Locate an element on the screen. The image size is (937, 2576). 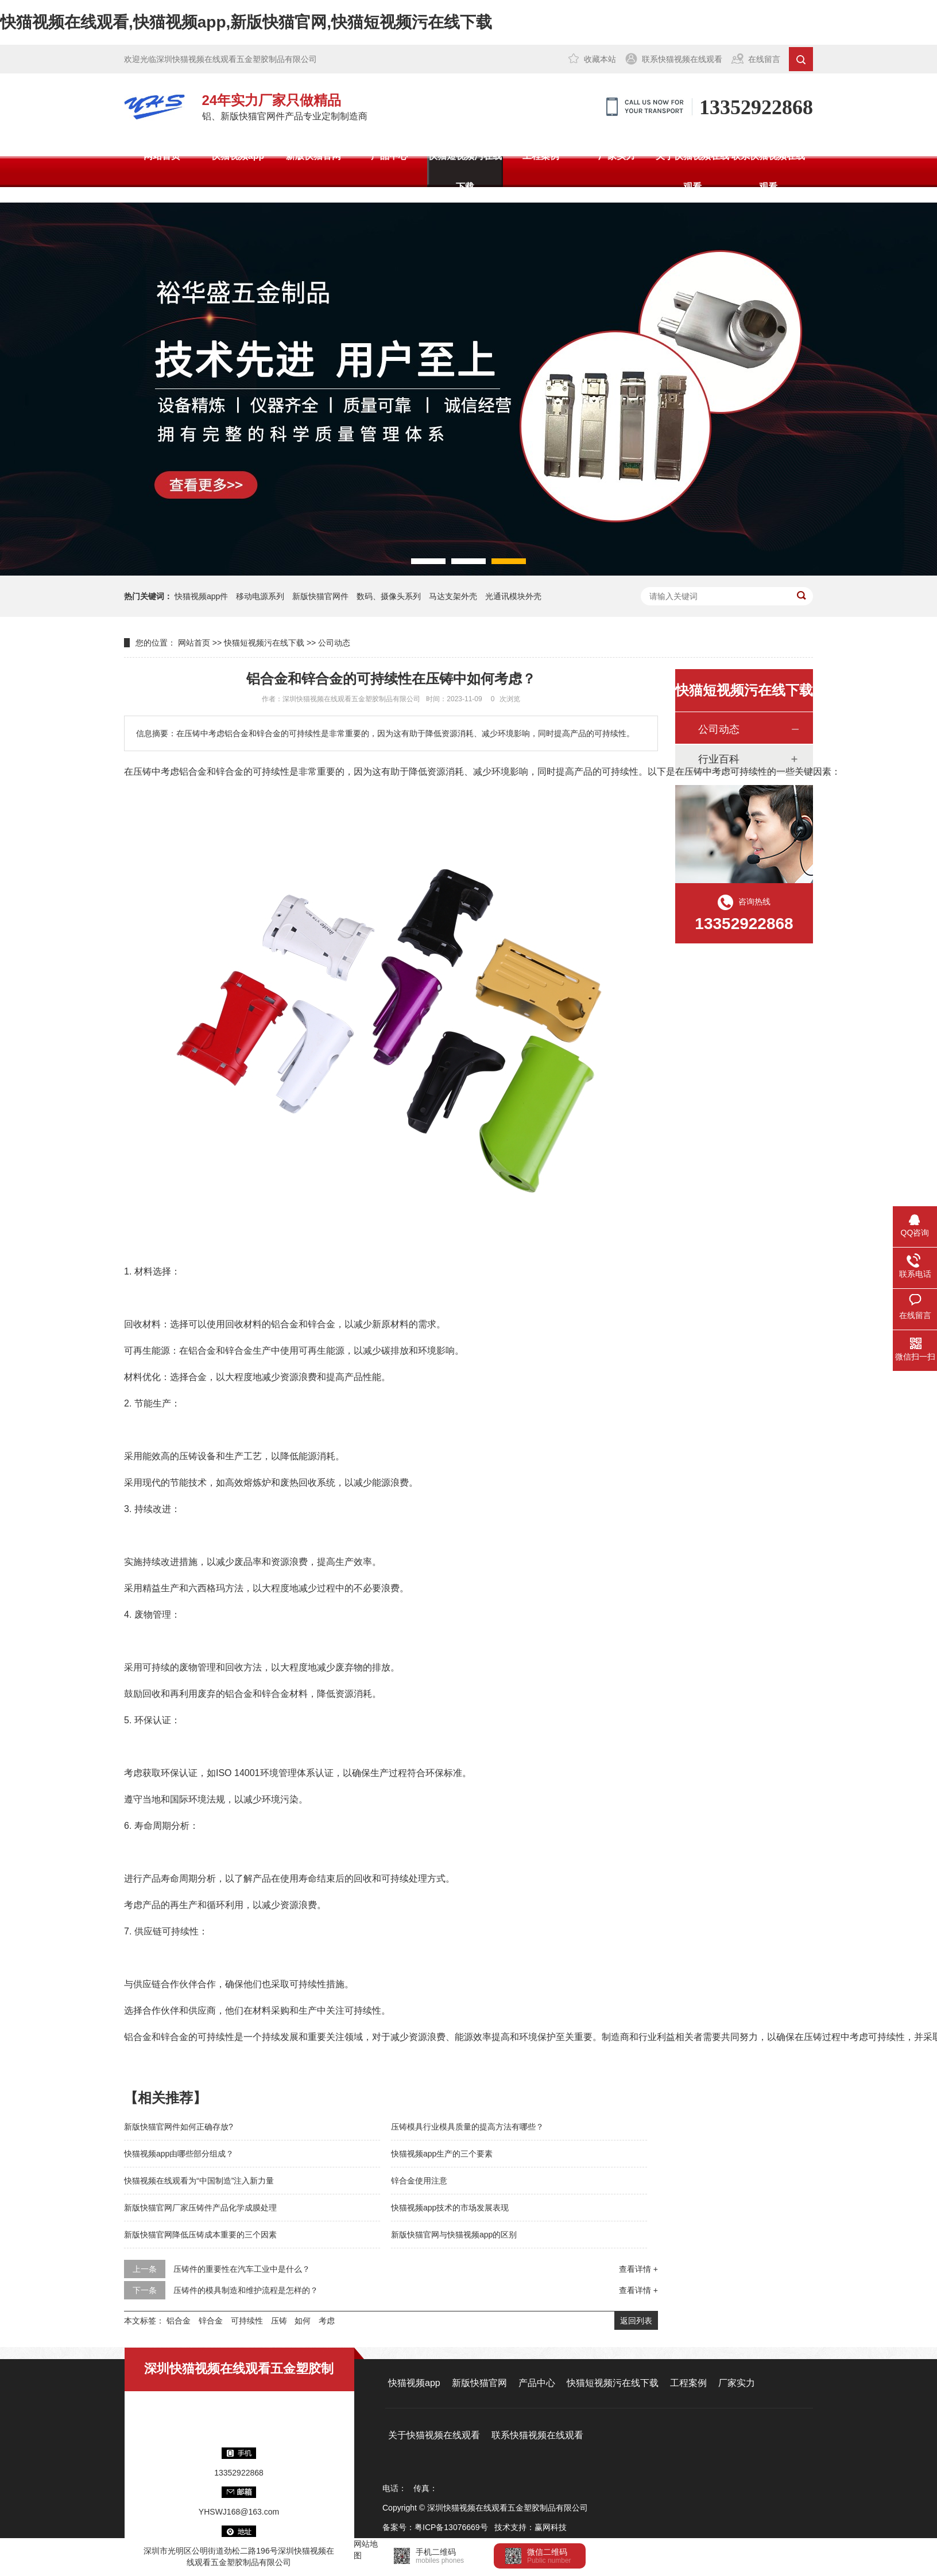
厂家实力 is located at coordinates (616, 156).